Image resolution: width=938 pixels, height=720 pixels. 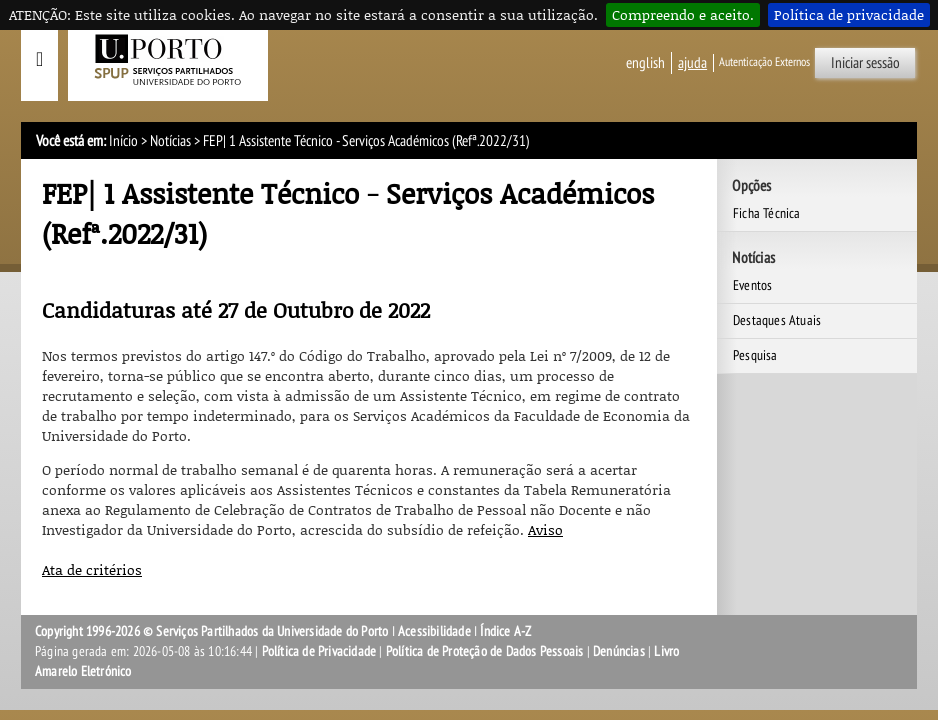 I want to click on Política de Privacidade, so click(x=319, y=651).